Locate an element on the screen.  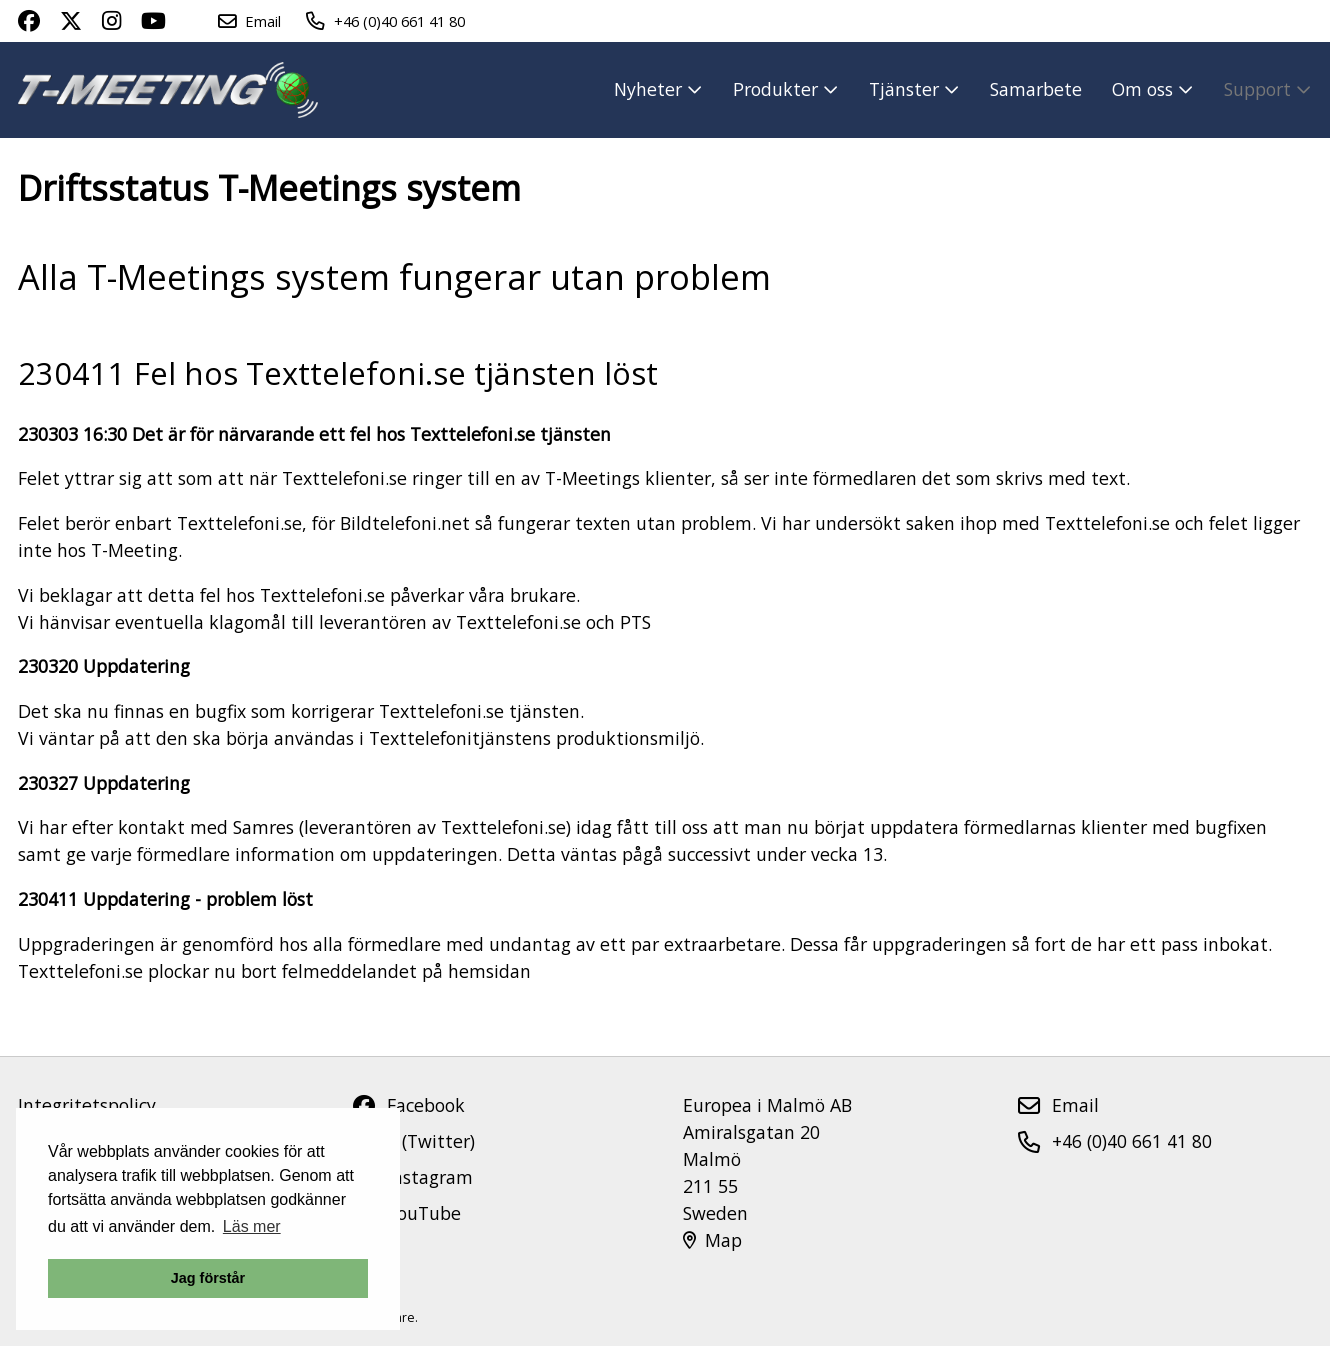
[Facebook page link] is located at coordinates (29, 21).